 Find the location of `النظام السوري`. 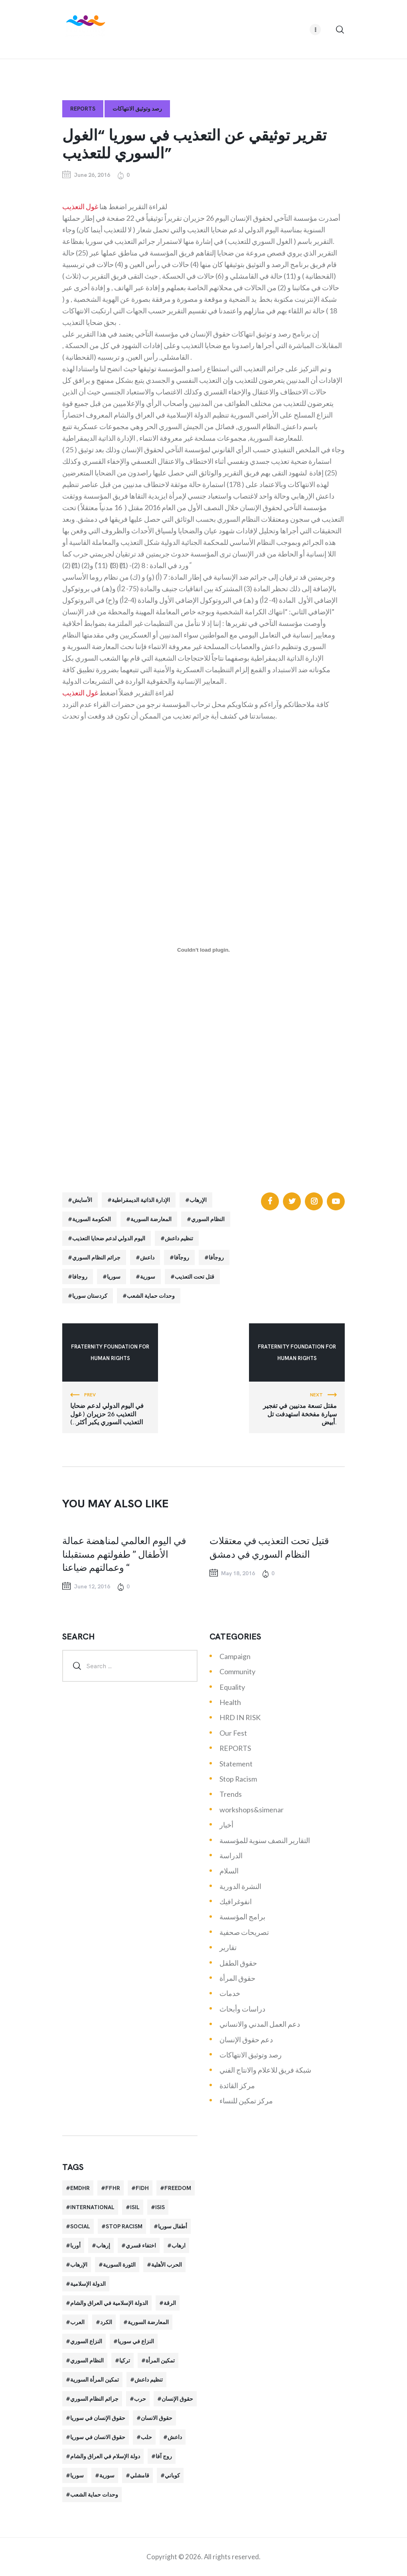

النظام السوري is located at coordinates (208, 1219).